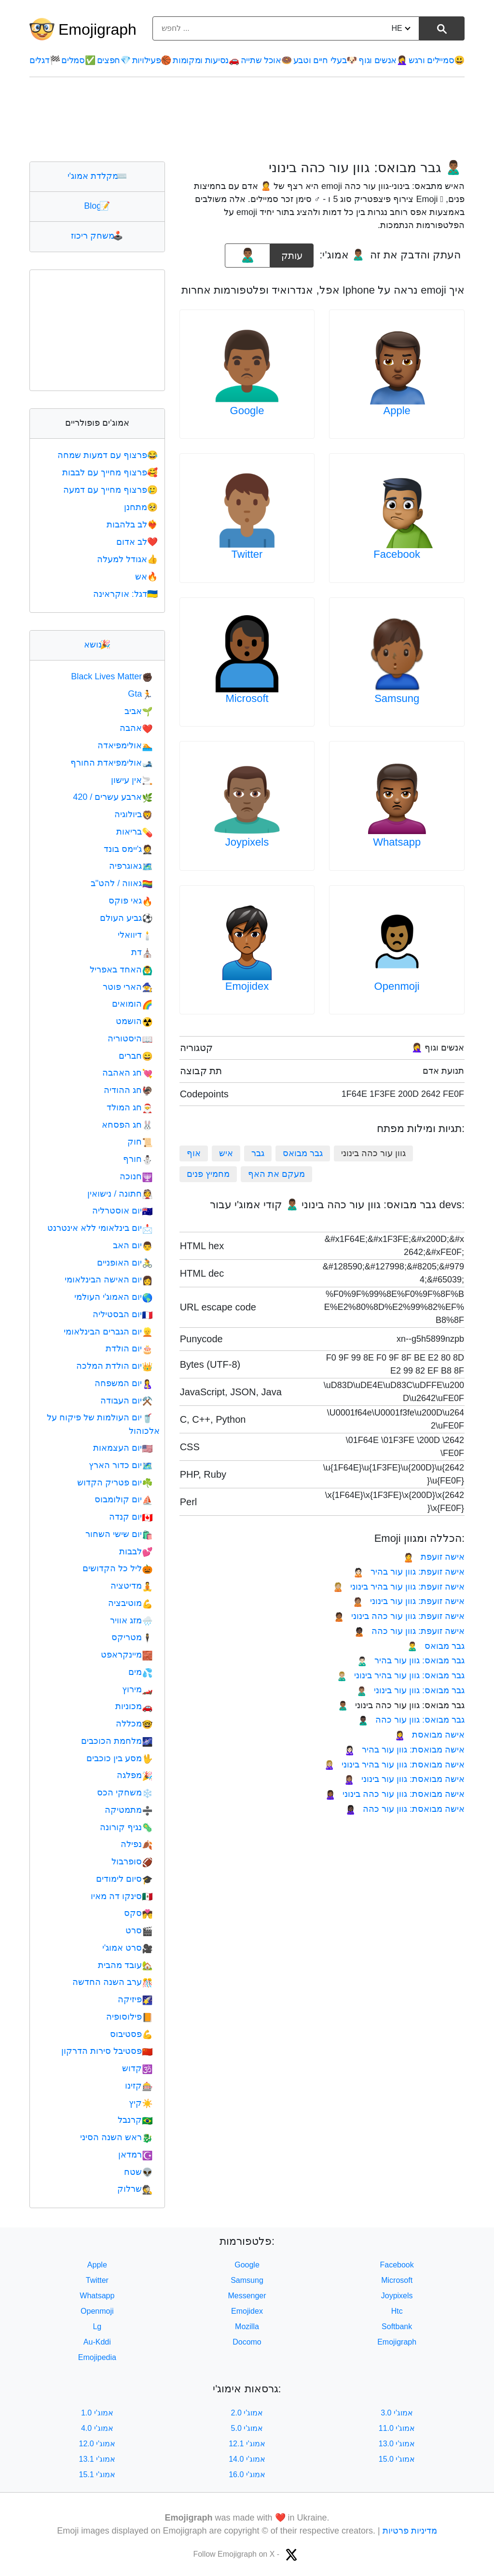  What do you see at coordinates (121, 1896) in the screenshot?
I see `סינקו דה מאיו` at bounding box center [121, 1896].